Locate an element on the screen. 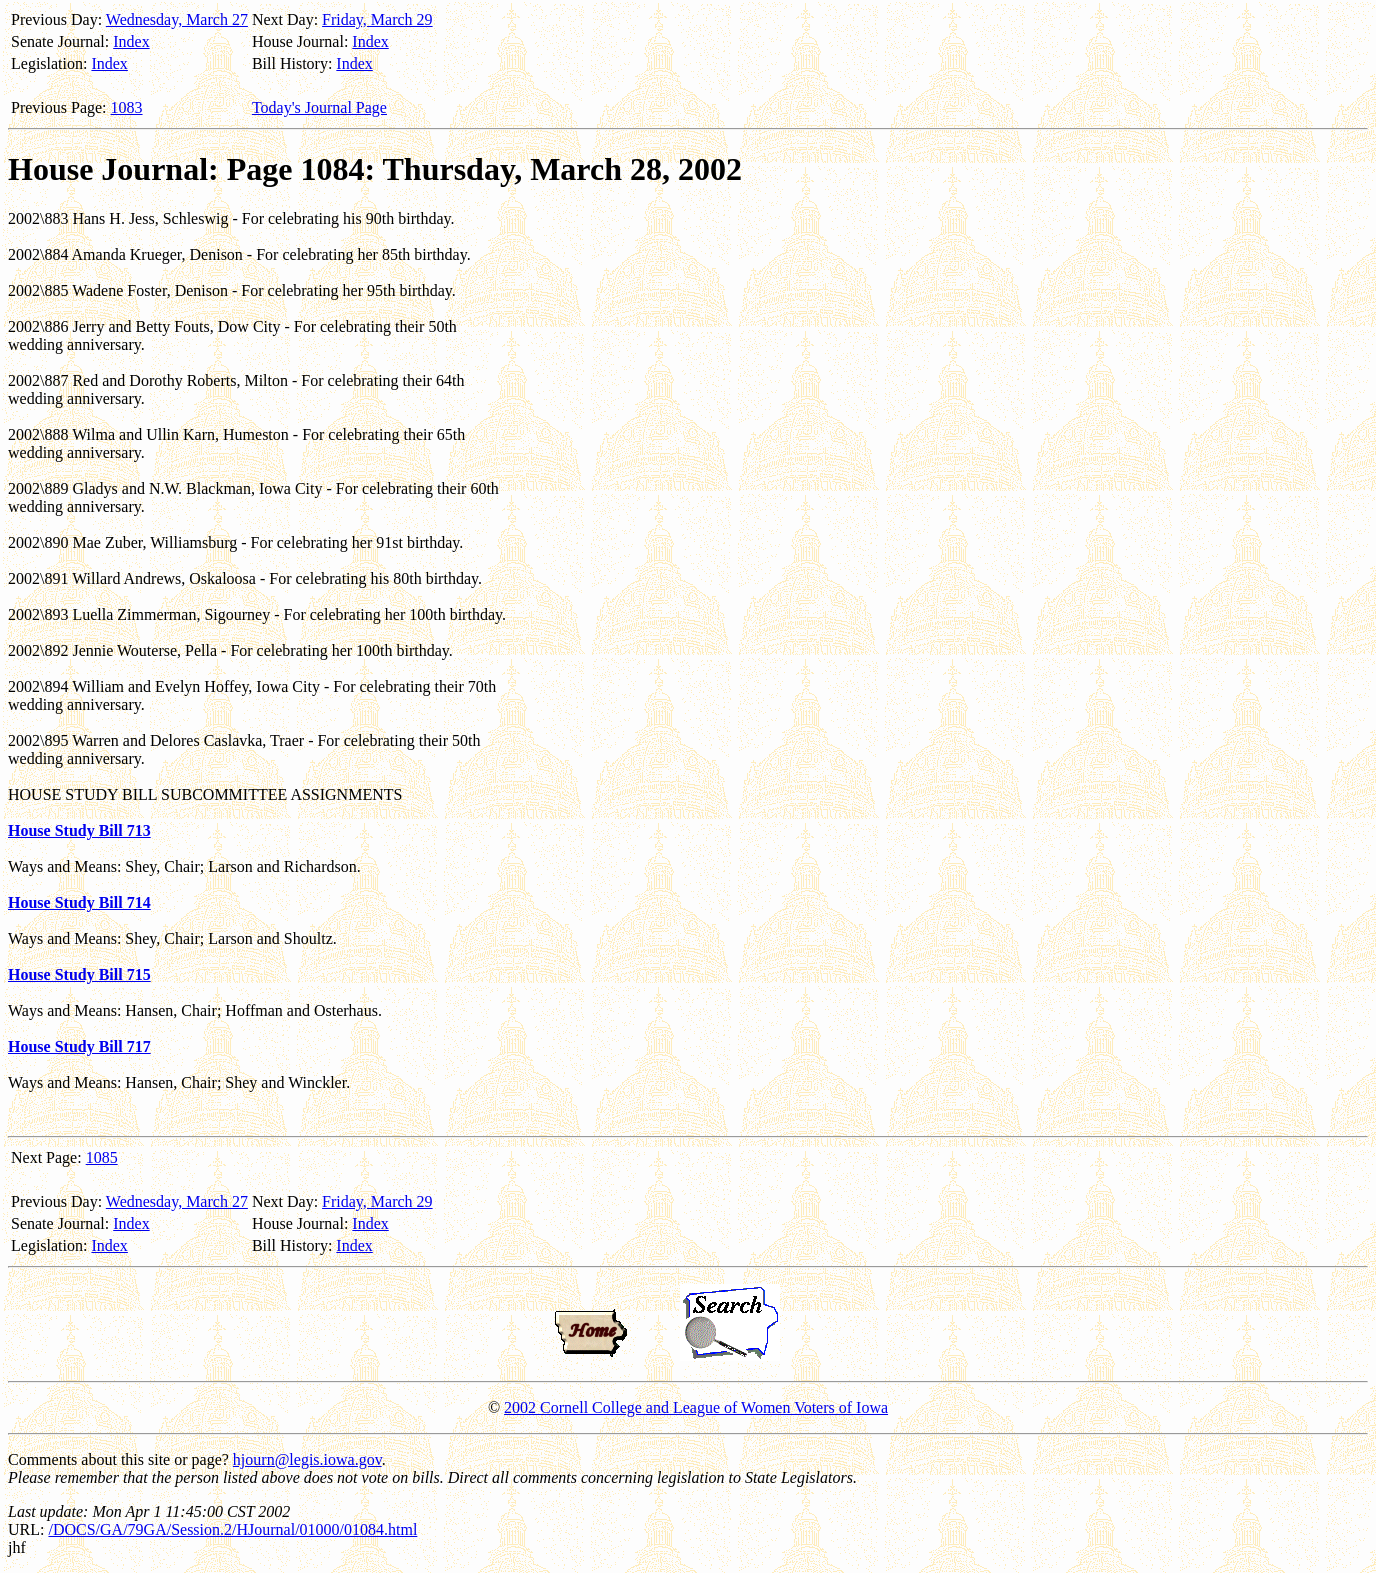  2002 Cornell College and League of Women Voters of Iowa is located at coordinates (696, 1407).